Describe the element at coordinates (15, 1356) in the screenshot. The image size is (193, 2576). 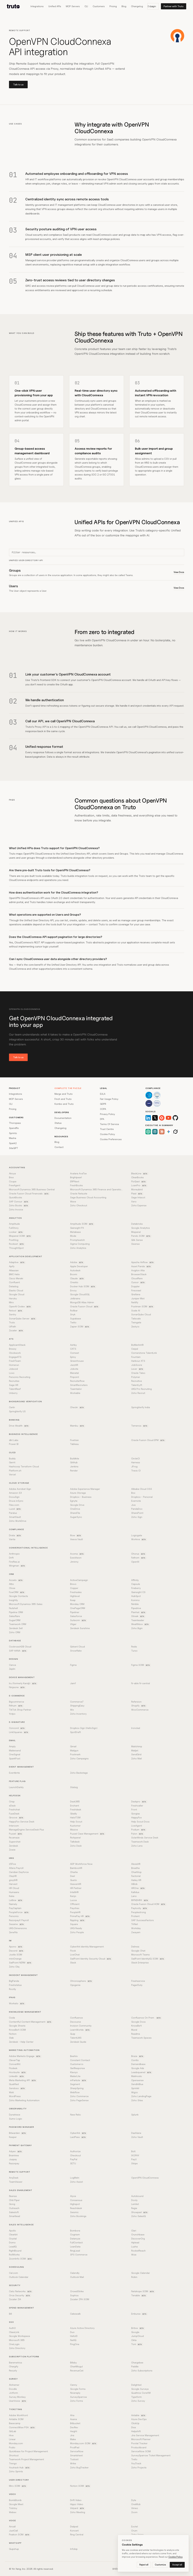
I see `EngageATS` at that location.